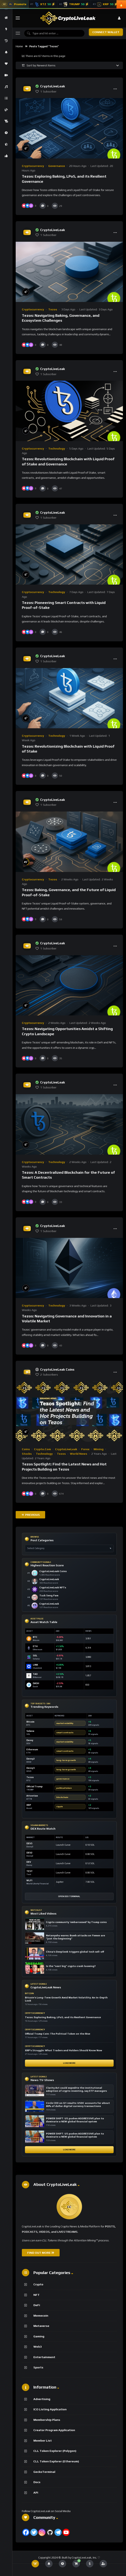  What do you see at coordinates (37, 2346) in the screenshot?
I see `Web3` at bounding box center [37, 2346].